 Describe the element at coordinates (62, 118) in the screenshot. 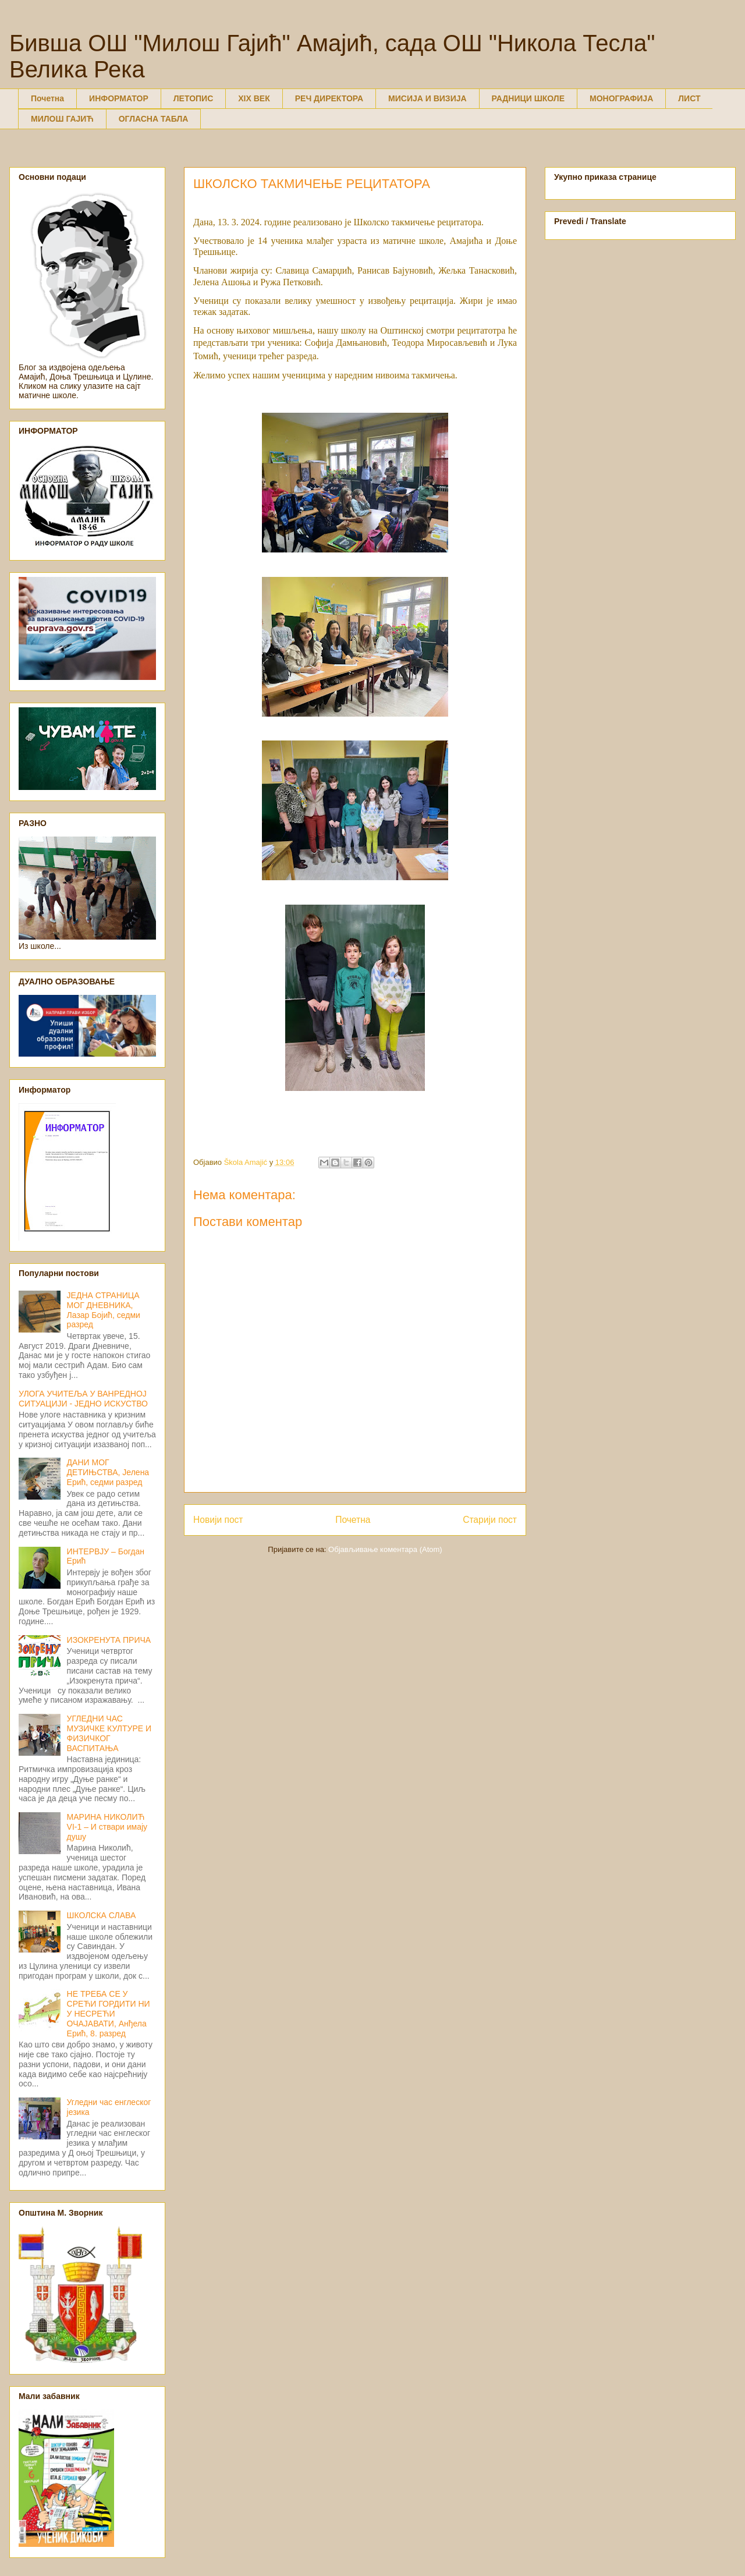

I see `МИЛОШ ГАЈИЋ` at that location.